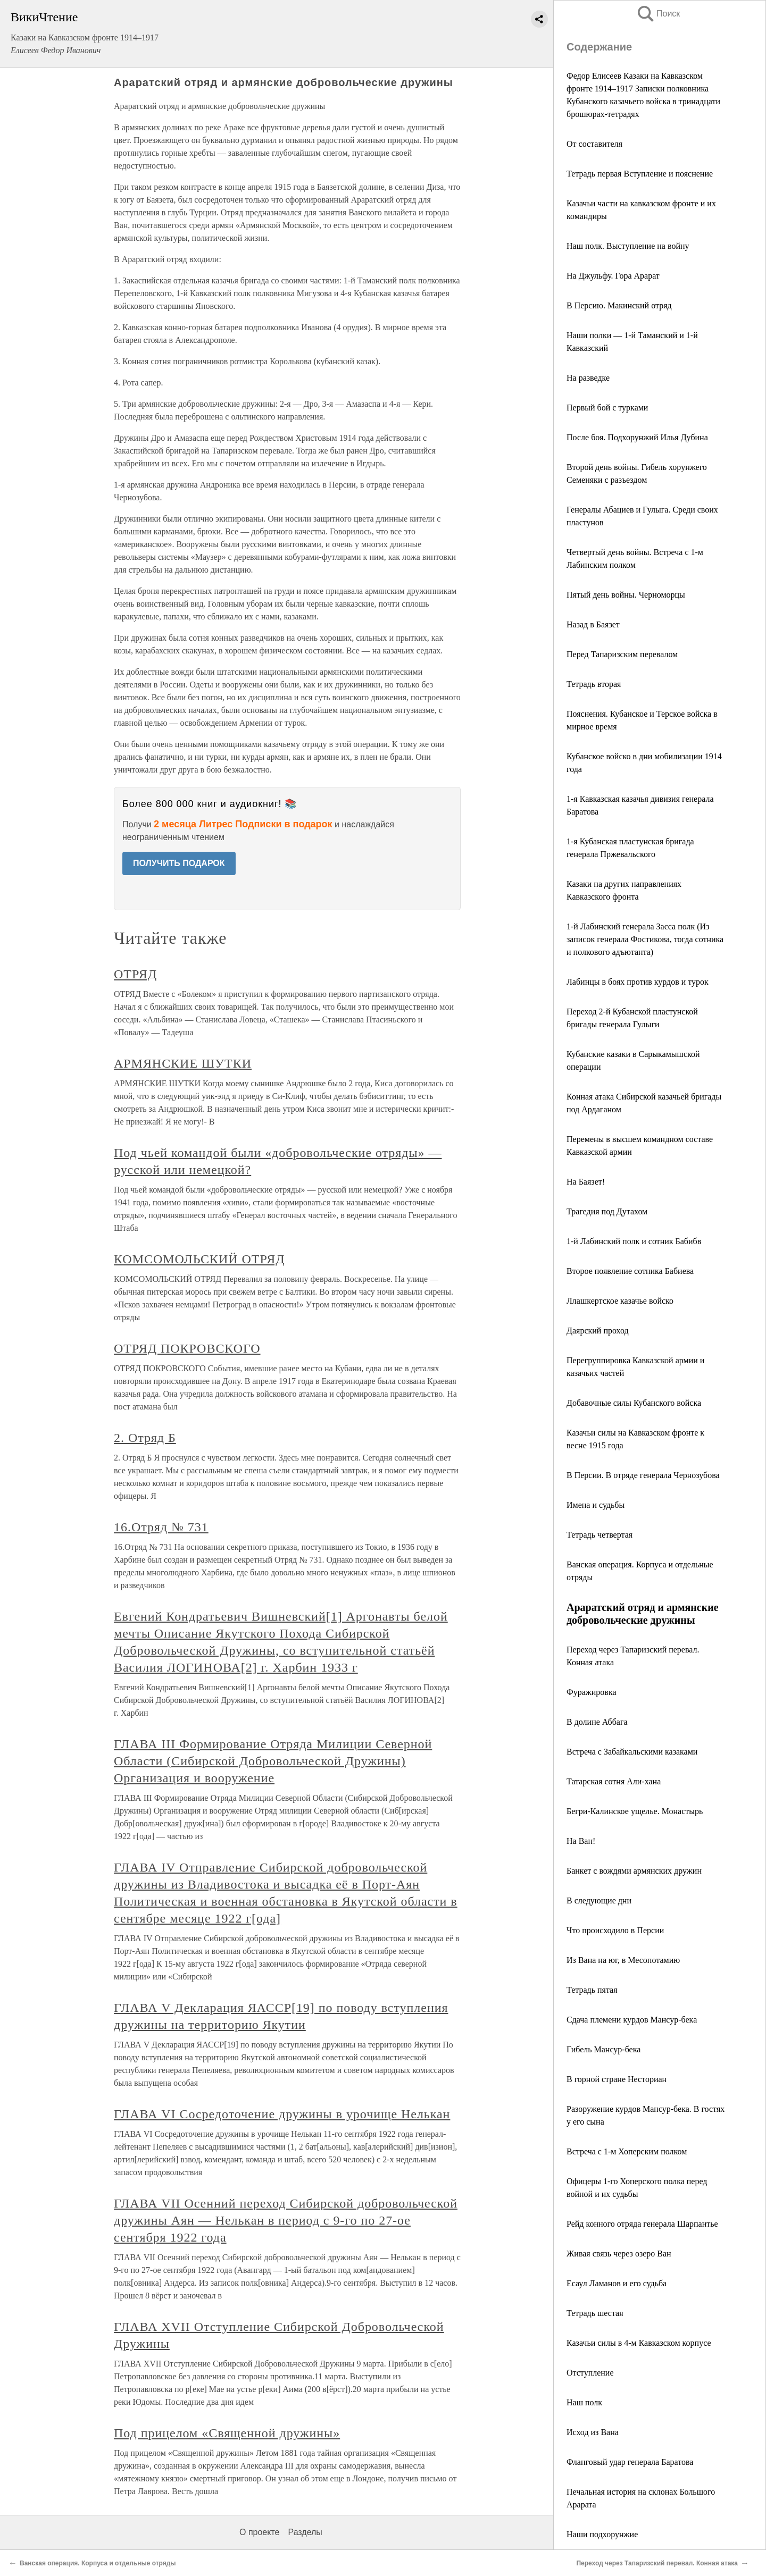 The width and height of the screenshot is (766, 2576). Describe the element at coordinates (634, 1870) in the screenshot. I see `Банкет с вождями армянских дружин` at that location.